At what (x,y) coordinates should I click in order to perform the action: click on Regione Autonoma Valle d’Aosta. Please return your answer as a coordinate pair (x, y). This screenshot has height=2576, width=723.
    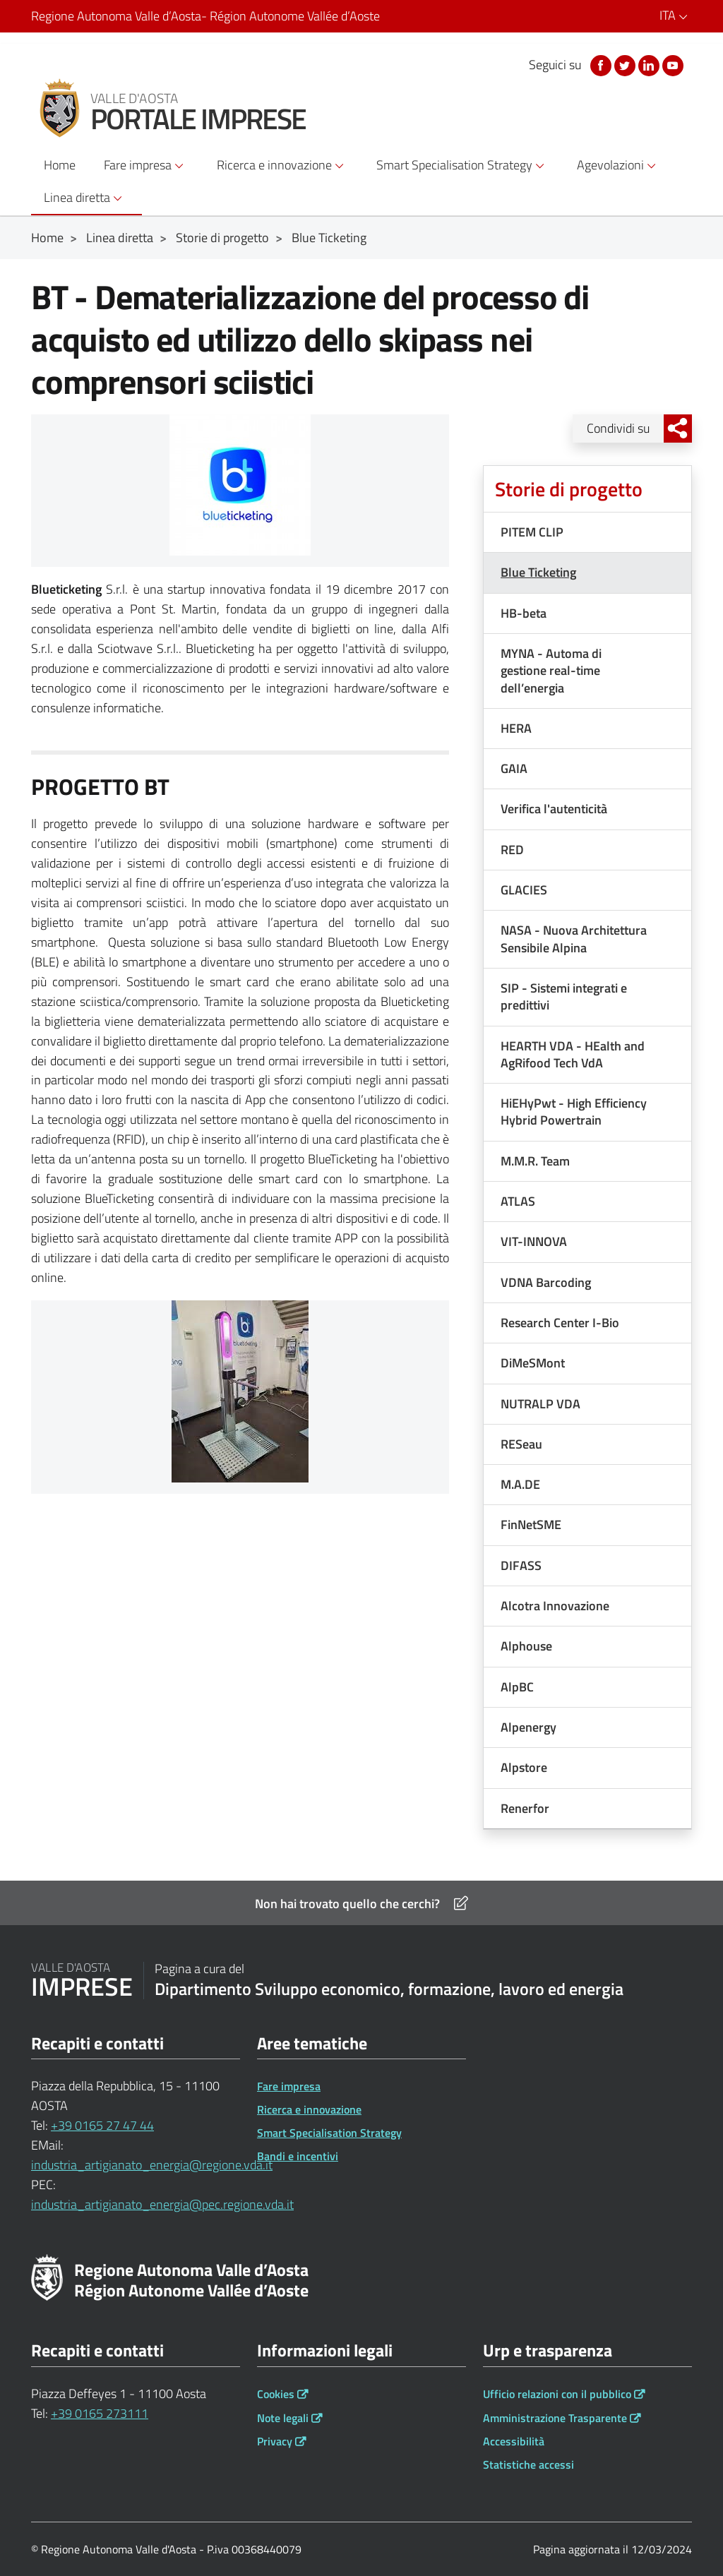
    Looking at the image, I should click on (205, 16).